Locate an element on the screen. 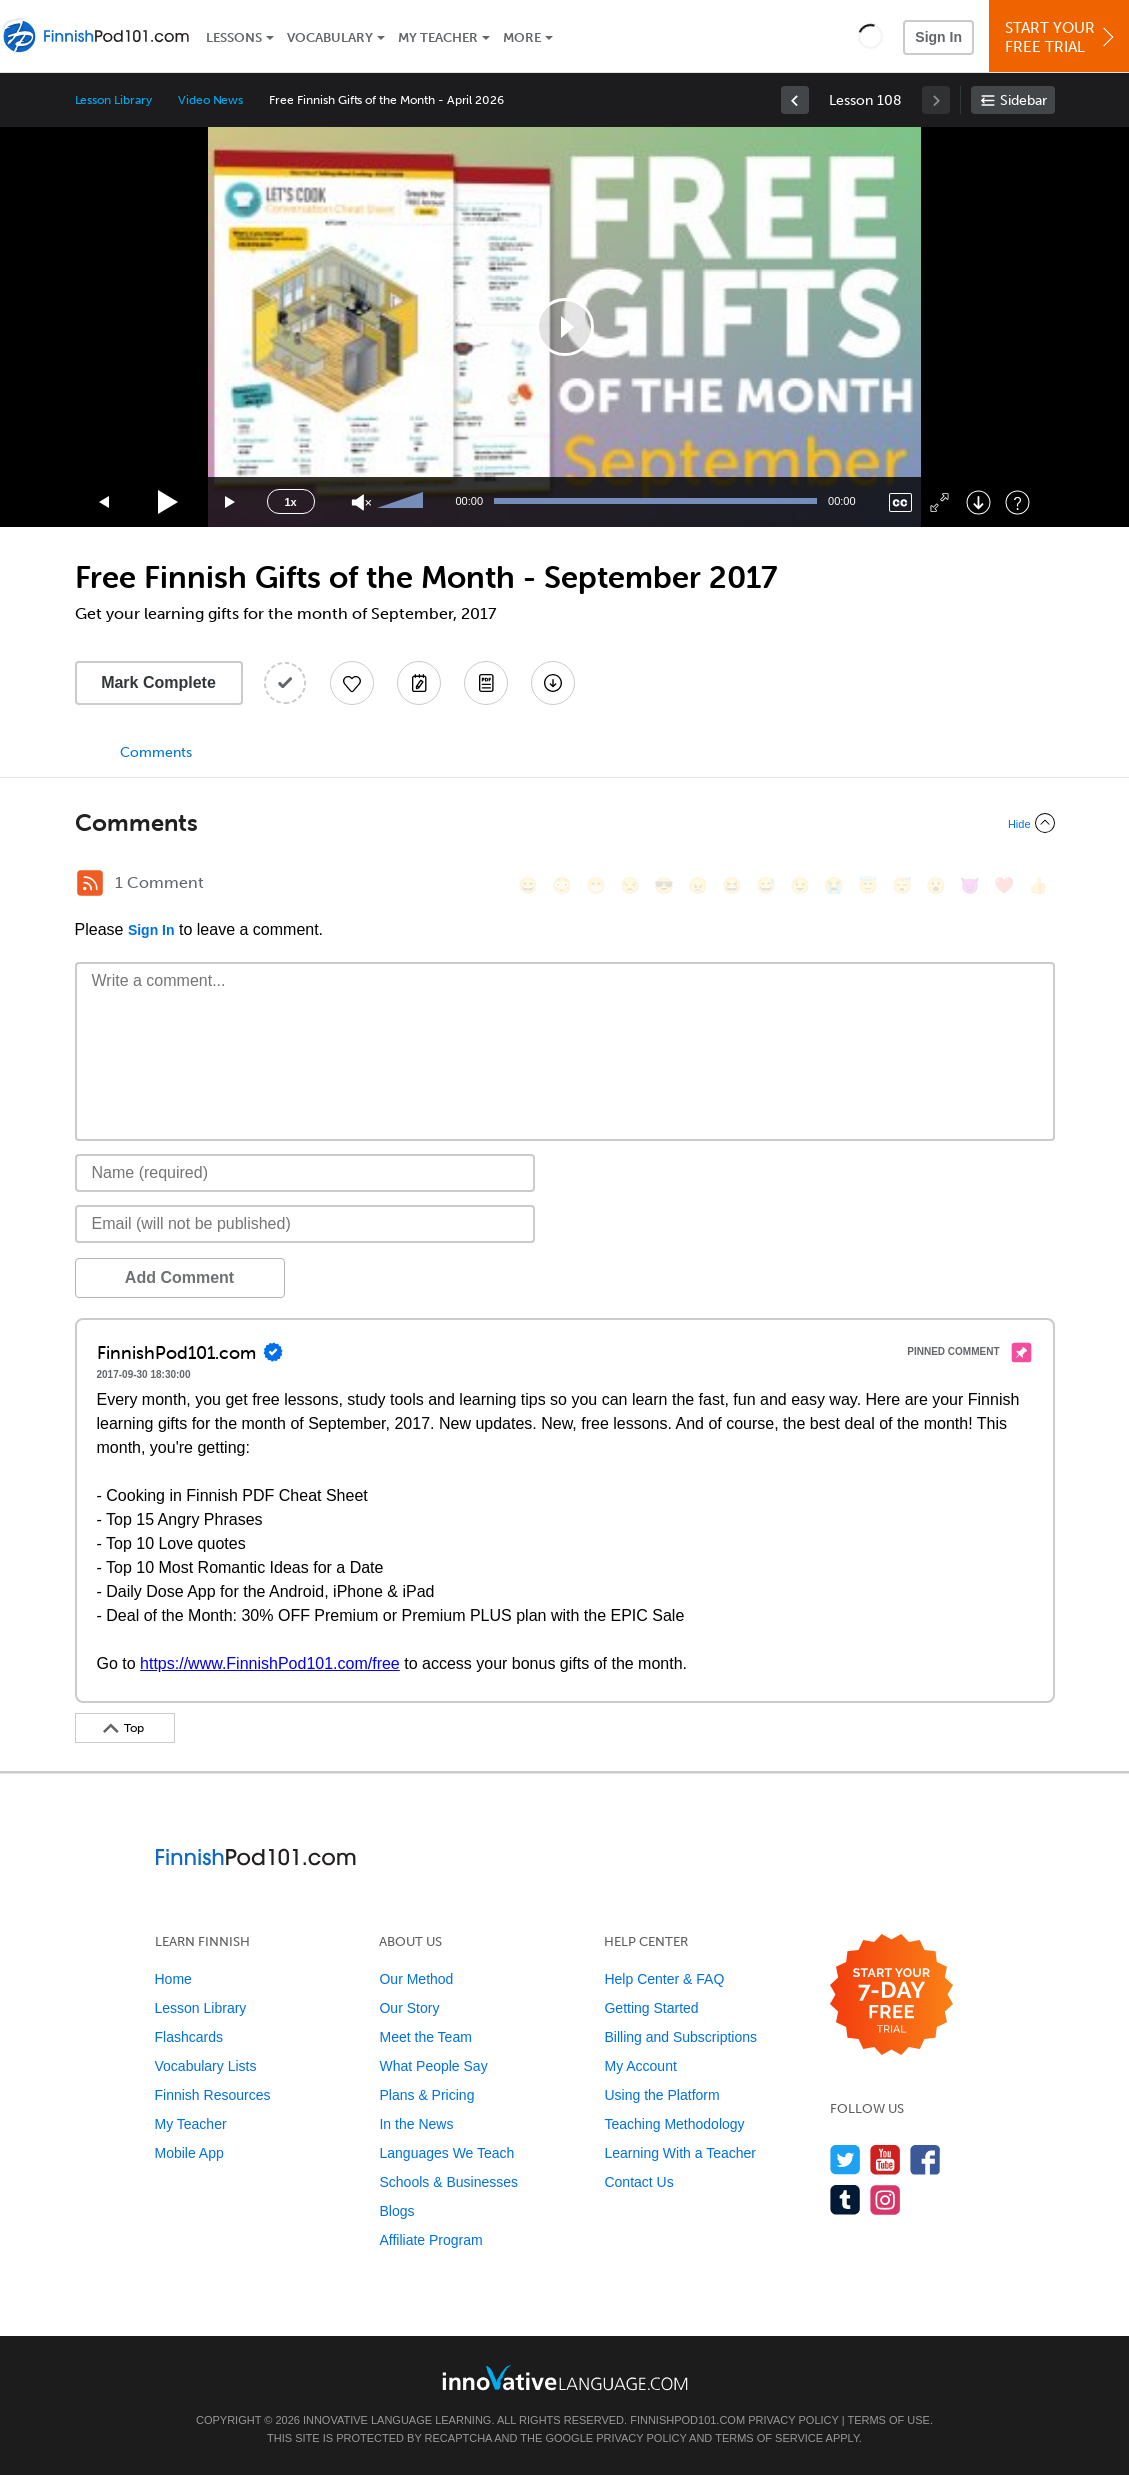 The width and height of the screenshot is (1129, 2475). Contact Us is located at coordinates (638, 2182).